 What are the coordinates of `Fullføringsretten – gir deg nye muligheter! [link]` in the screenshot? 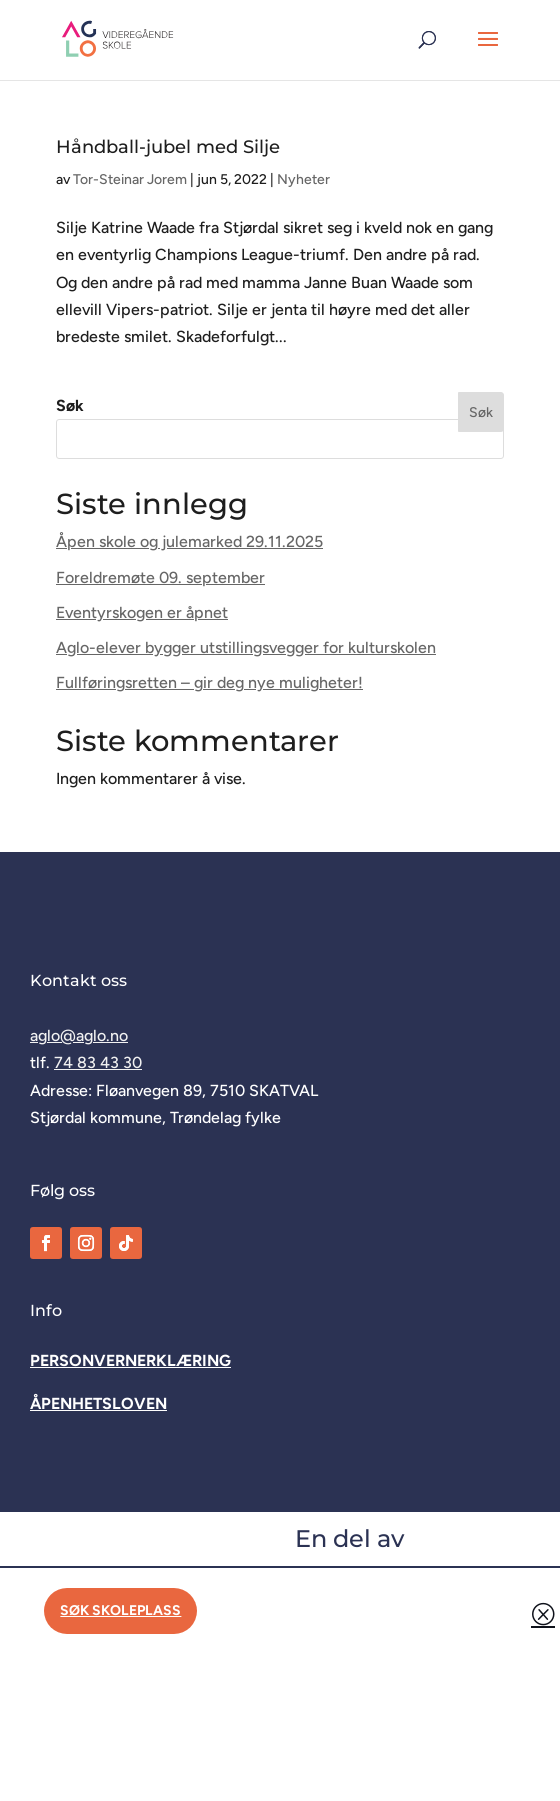 It's located at (209, 682).